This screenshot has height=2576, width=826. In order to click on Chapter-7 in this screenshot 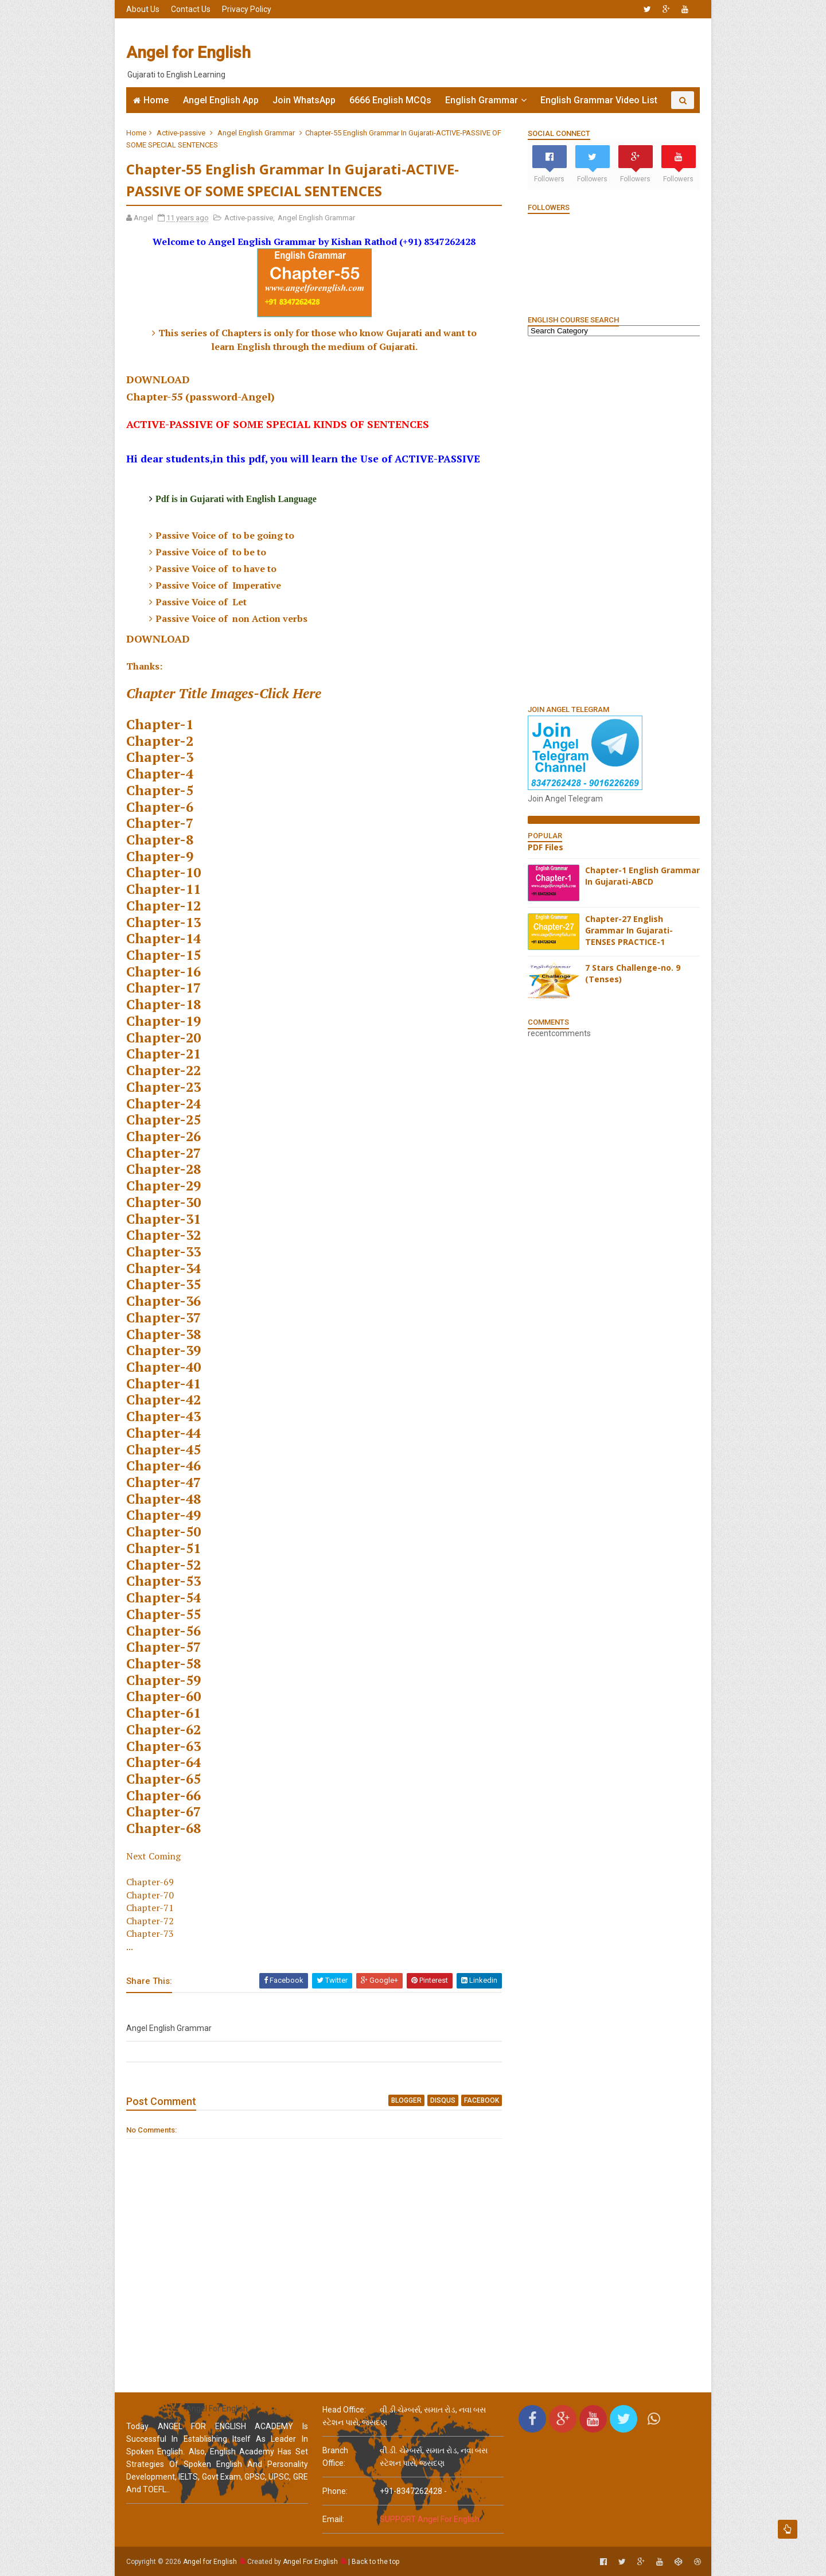, I will do `click(159, 823)`.